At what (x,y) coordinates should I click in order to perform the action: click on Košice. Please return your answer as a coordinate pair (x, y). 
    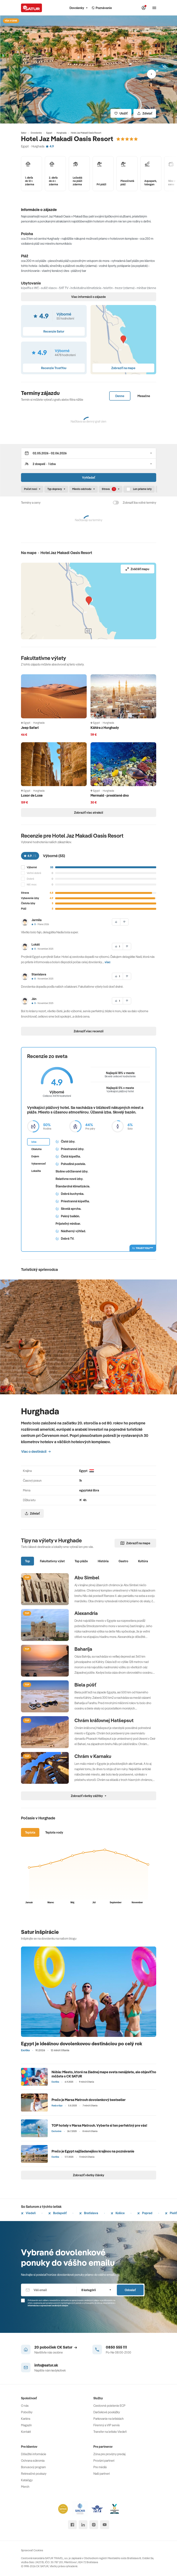
    Looking at the image, I should click on (118, 2213).